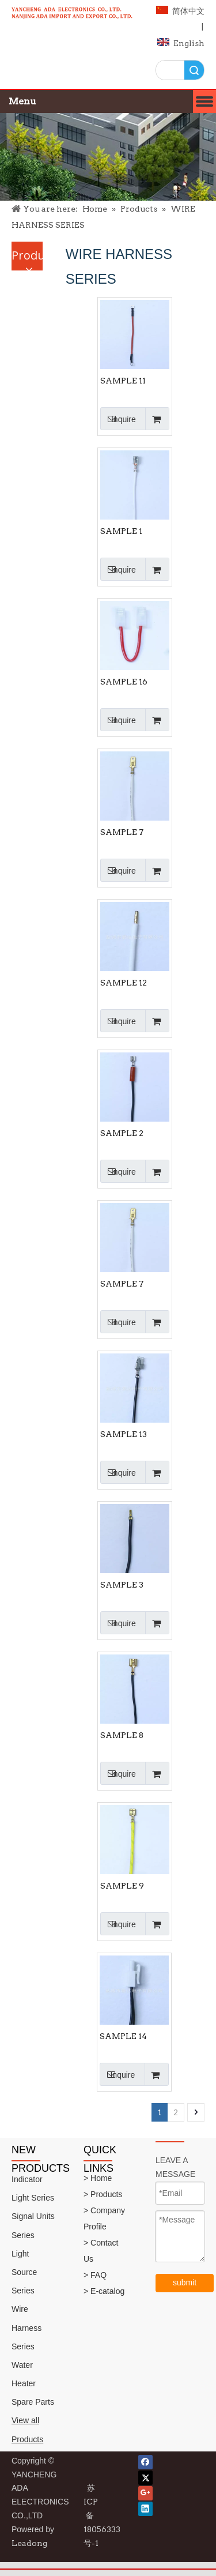 The height and width of the screenshot is (2576, 216). What do you see at coordinates (122, 1885) in the screenshot?
I see `SAMPLE 9` at bounding box center [122, 1885].